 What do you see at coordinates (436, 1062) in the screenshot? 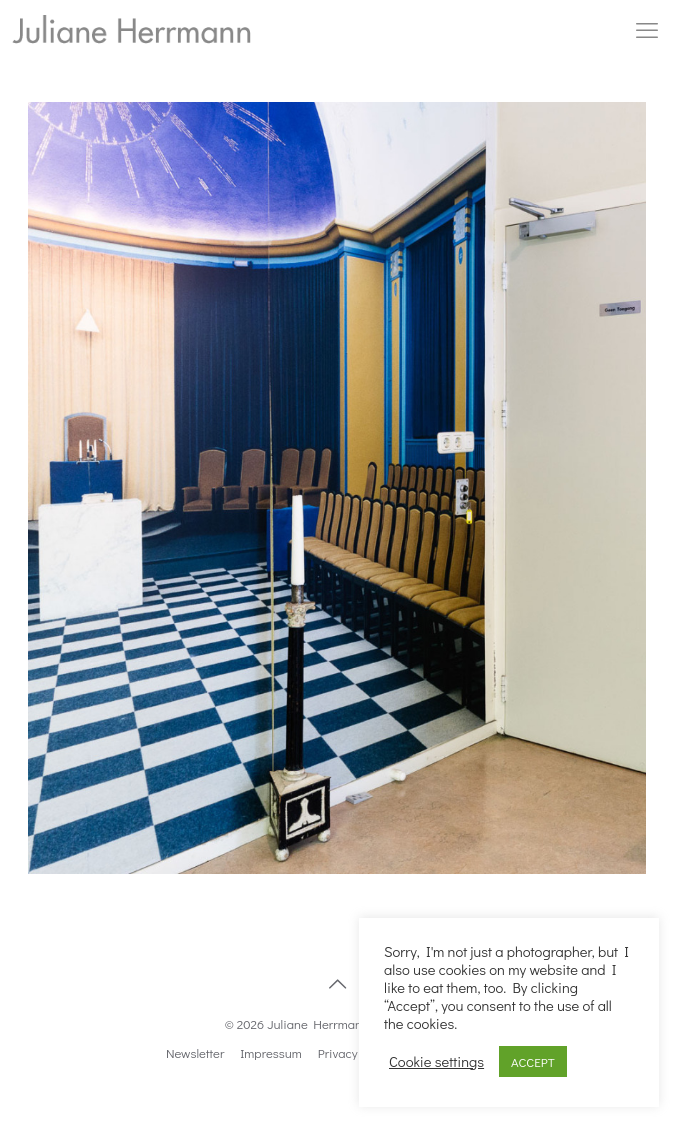
I see `Cookie settings [button]` at bounding box center [436, 1062].